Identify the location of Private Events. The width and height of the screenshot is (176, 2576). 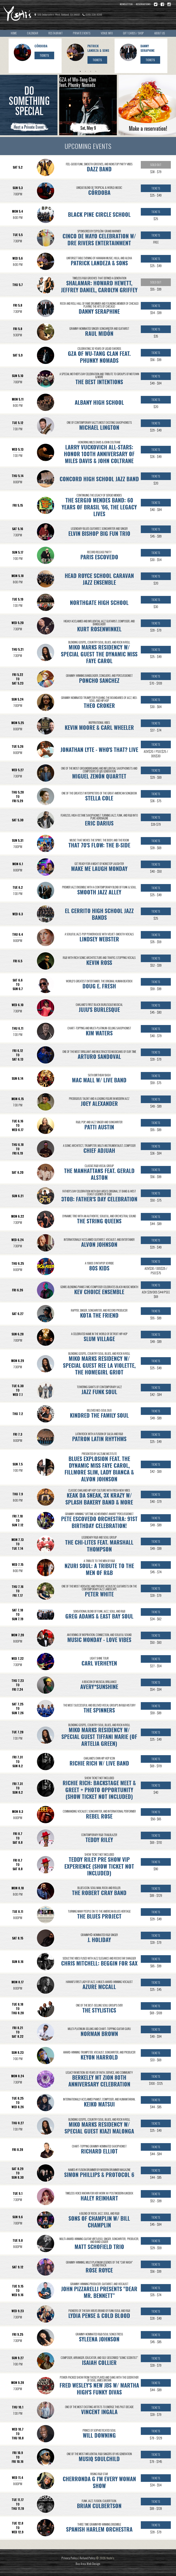
(81, 33).